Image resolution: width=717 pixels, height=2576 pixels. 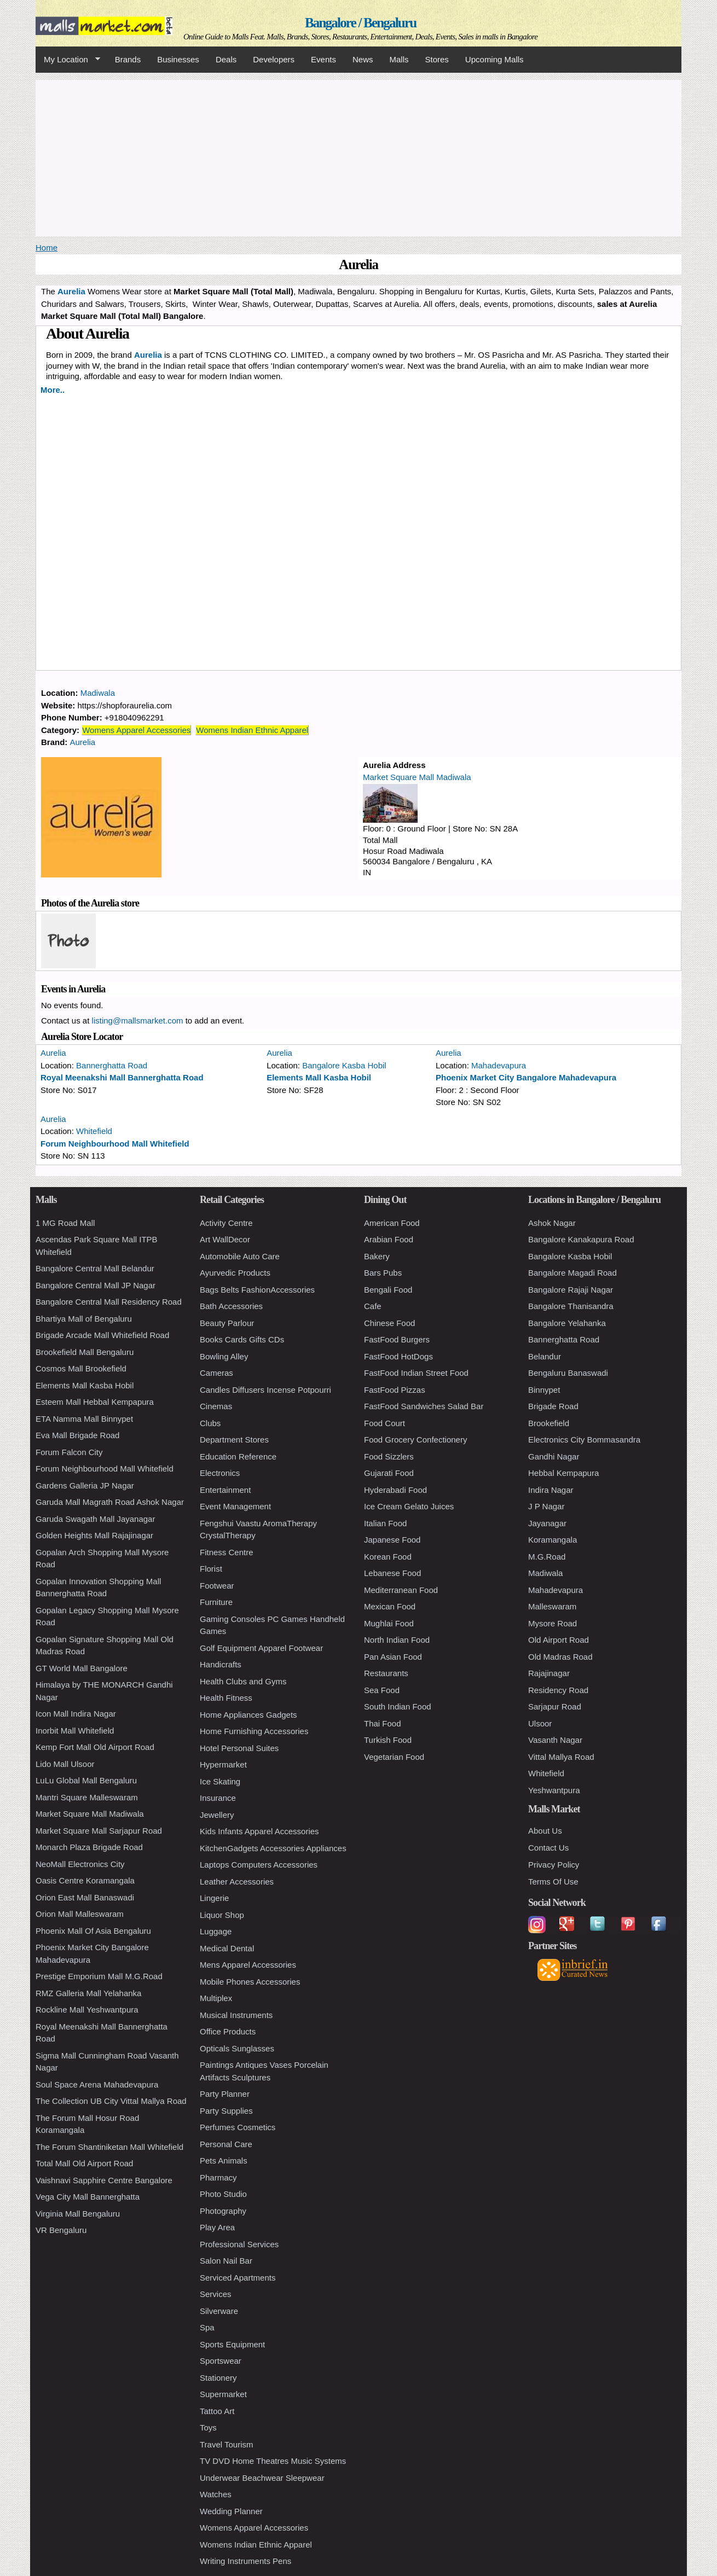 What do you see at coordinates (581, 1239) in the screenshot?
I see `Bangalore Kanakapura Road` at bounding box center [581, 1239].